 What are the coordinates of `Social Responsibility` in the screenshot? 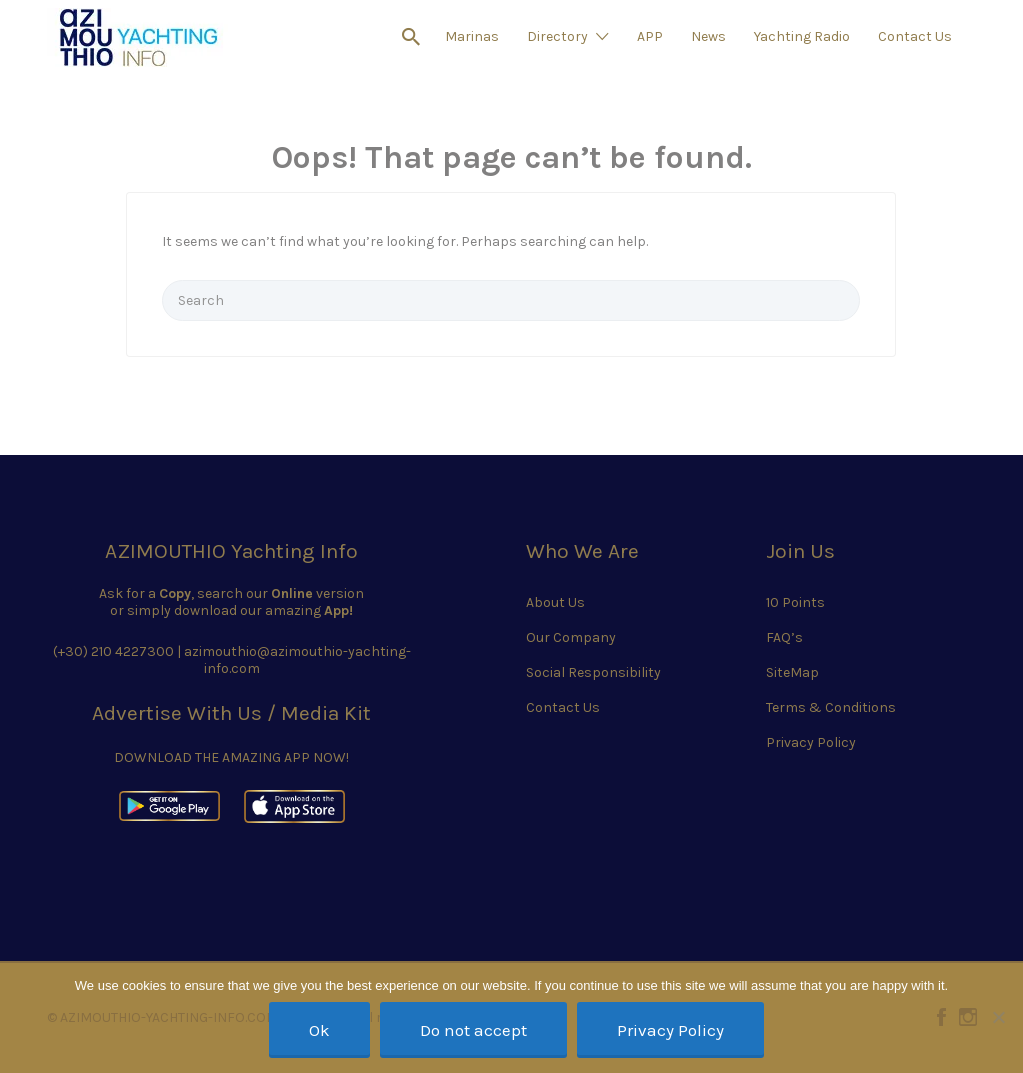 It's located at (593, 672).